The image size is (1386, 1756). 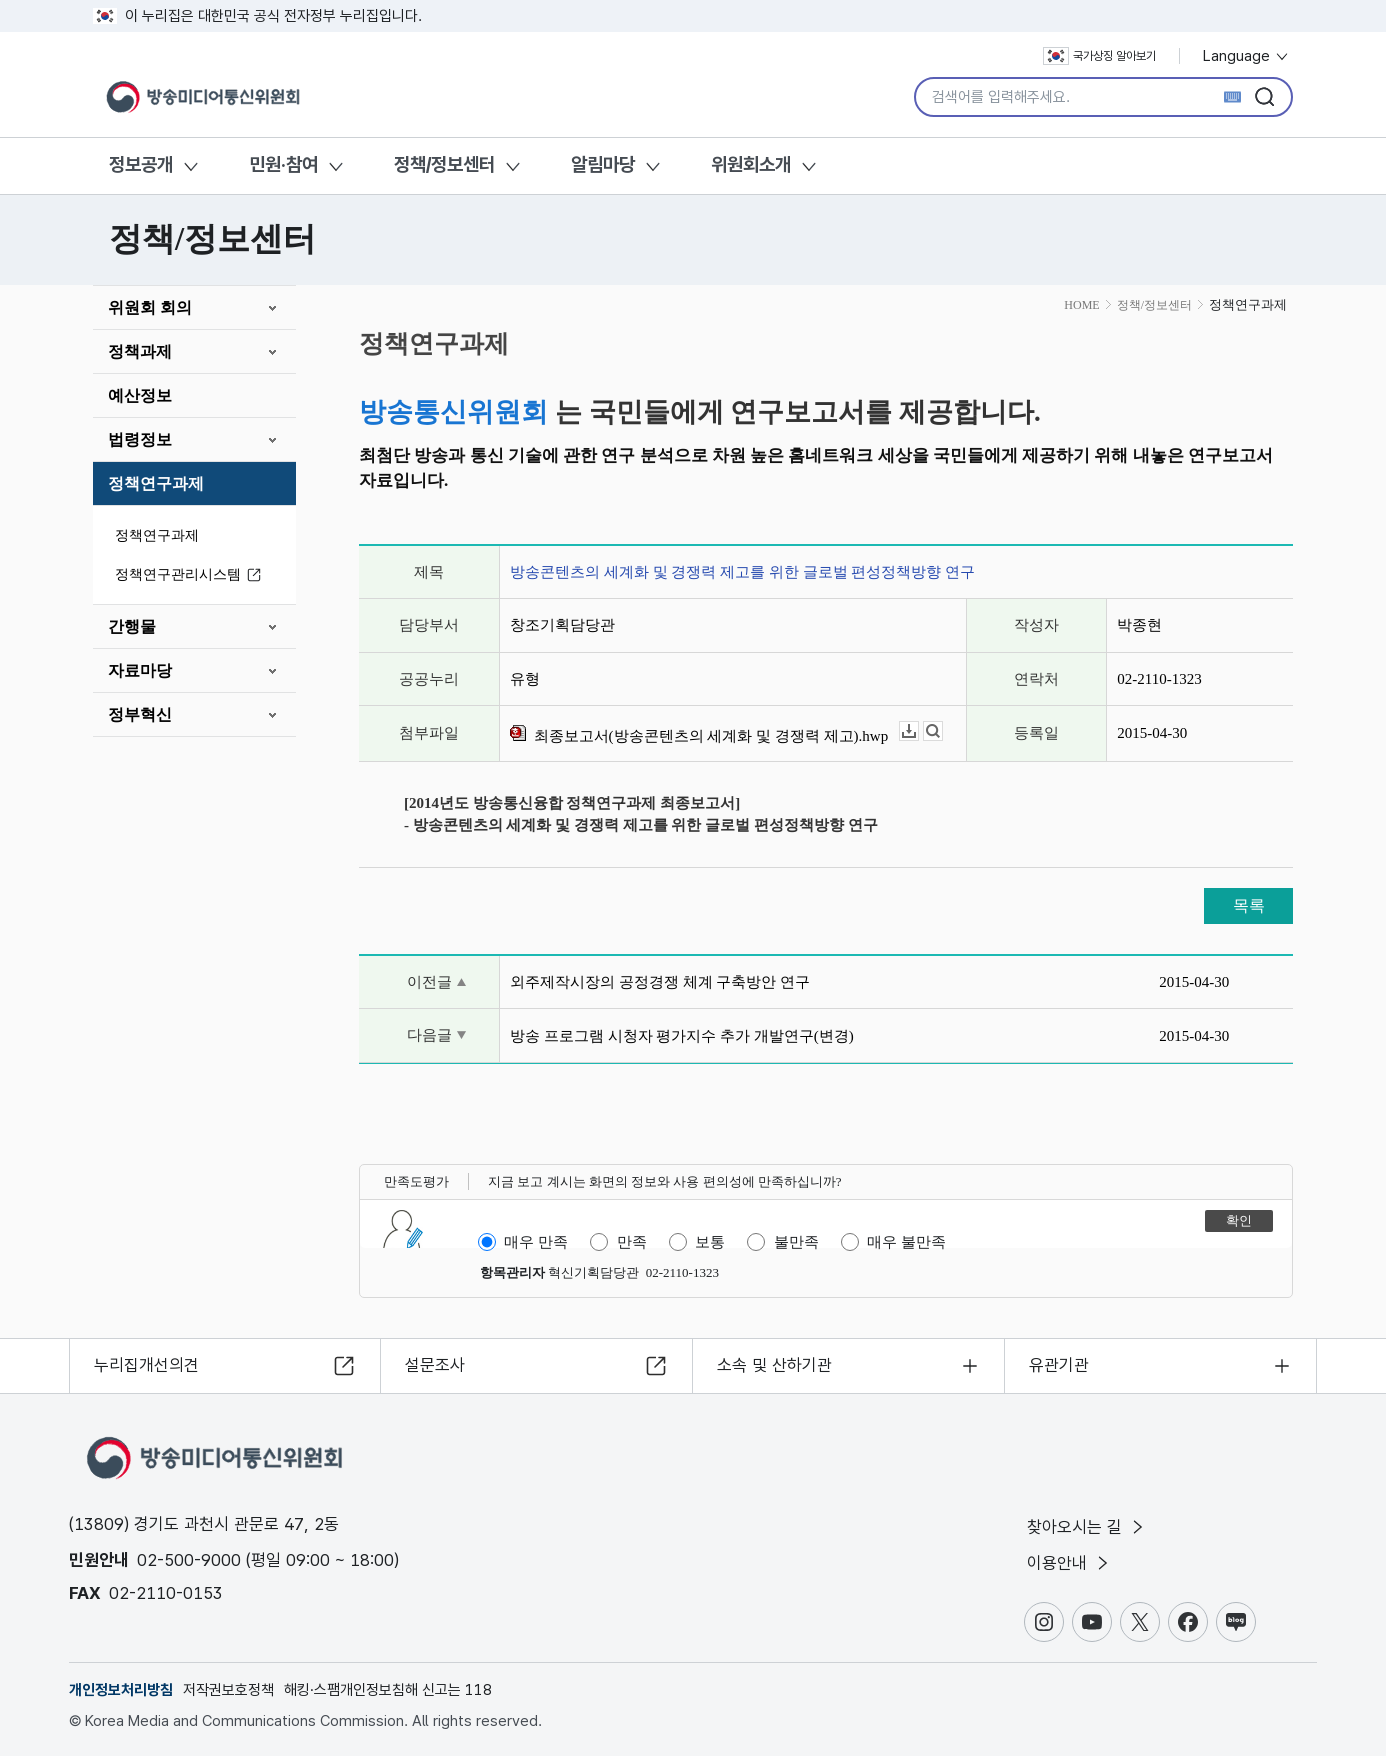 What do you see at coordinates (1246, 56) in the screenshot?
I see `Language` at bounding box center [1246, 56].